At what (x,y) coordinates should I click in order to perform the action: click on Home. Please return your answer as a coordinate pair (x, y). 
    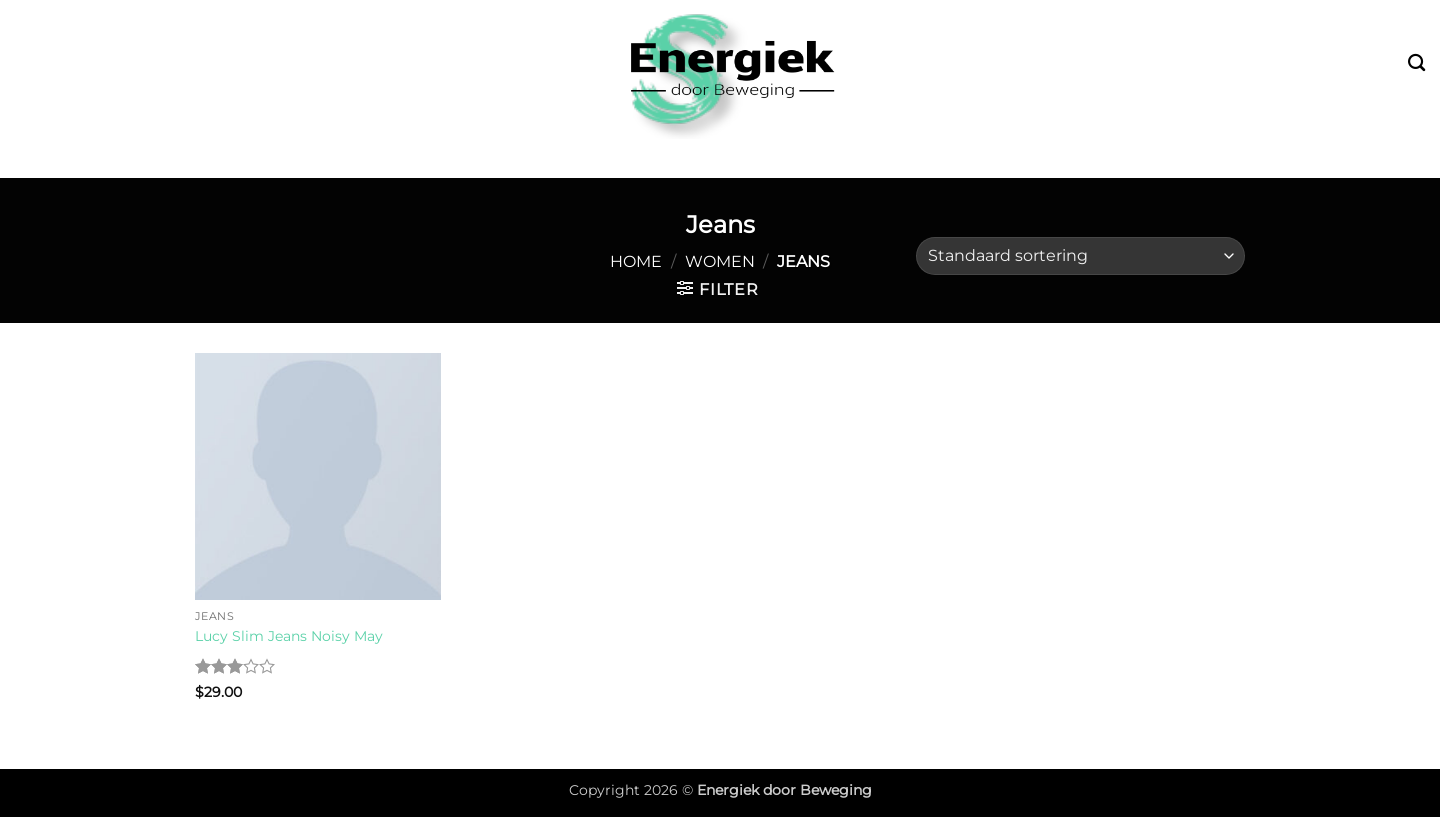
    Looking at the image, I should click on (636, 261).